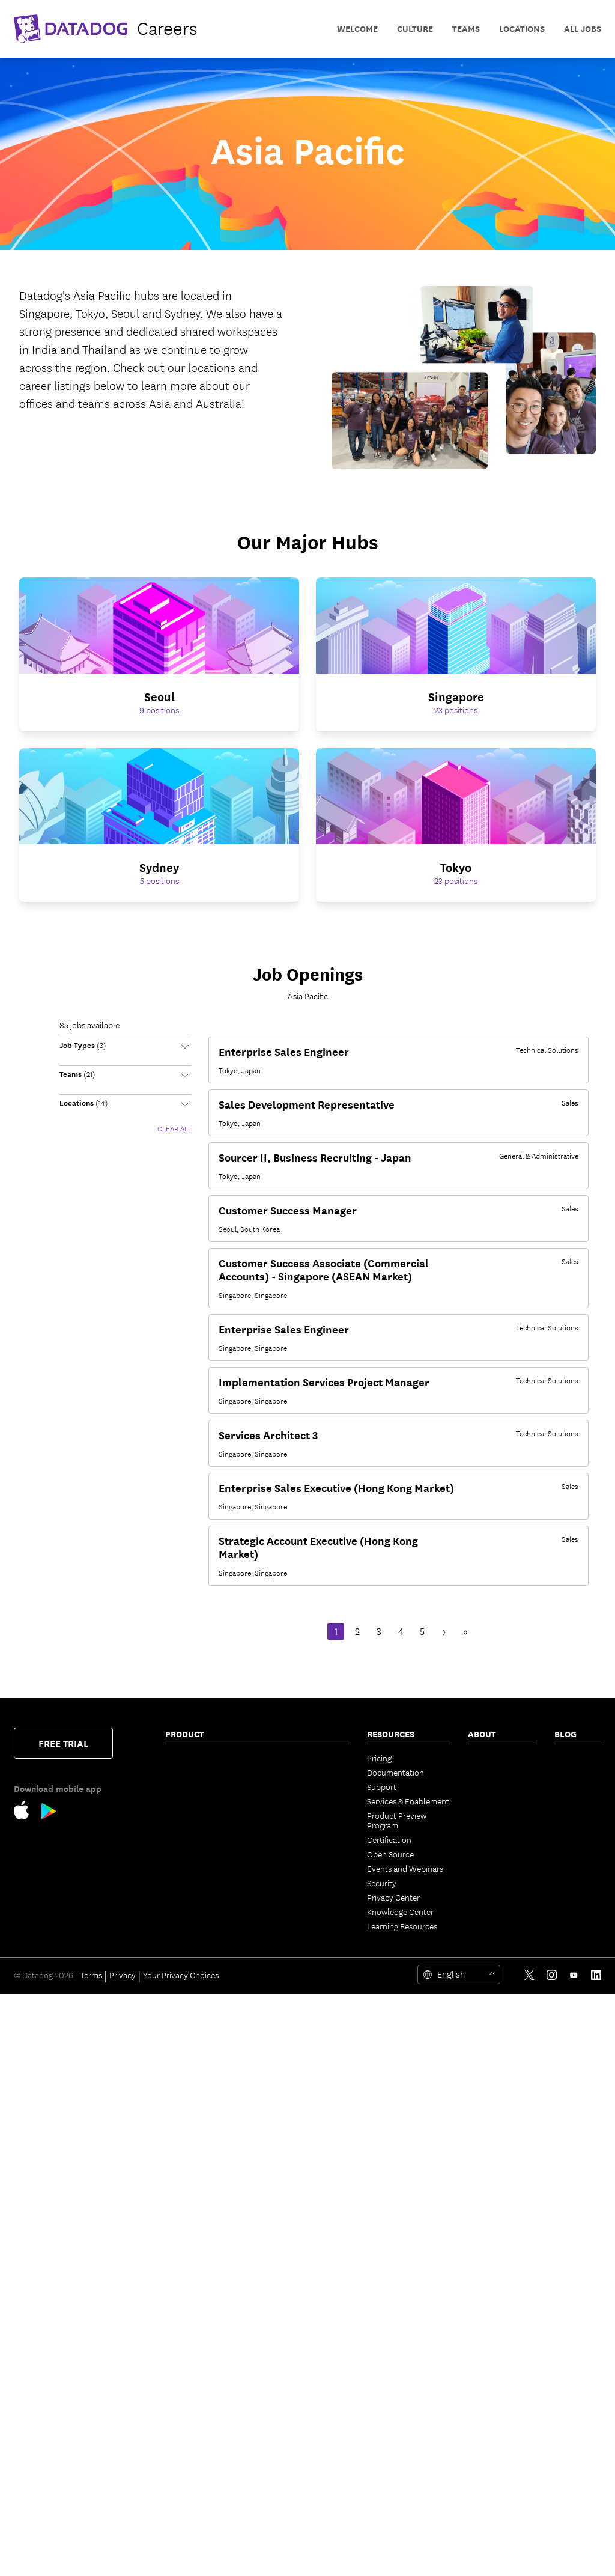  Describe the element at coordinates (286, 2079) in the screenshot. I see `App Builder` at that location.